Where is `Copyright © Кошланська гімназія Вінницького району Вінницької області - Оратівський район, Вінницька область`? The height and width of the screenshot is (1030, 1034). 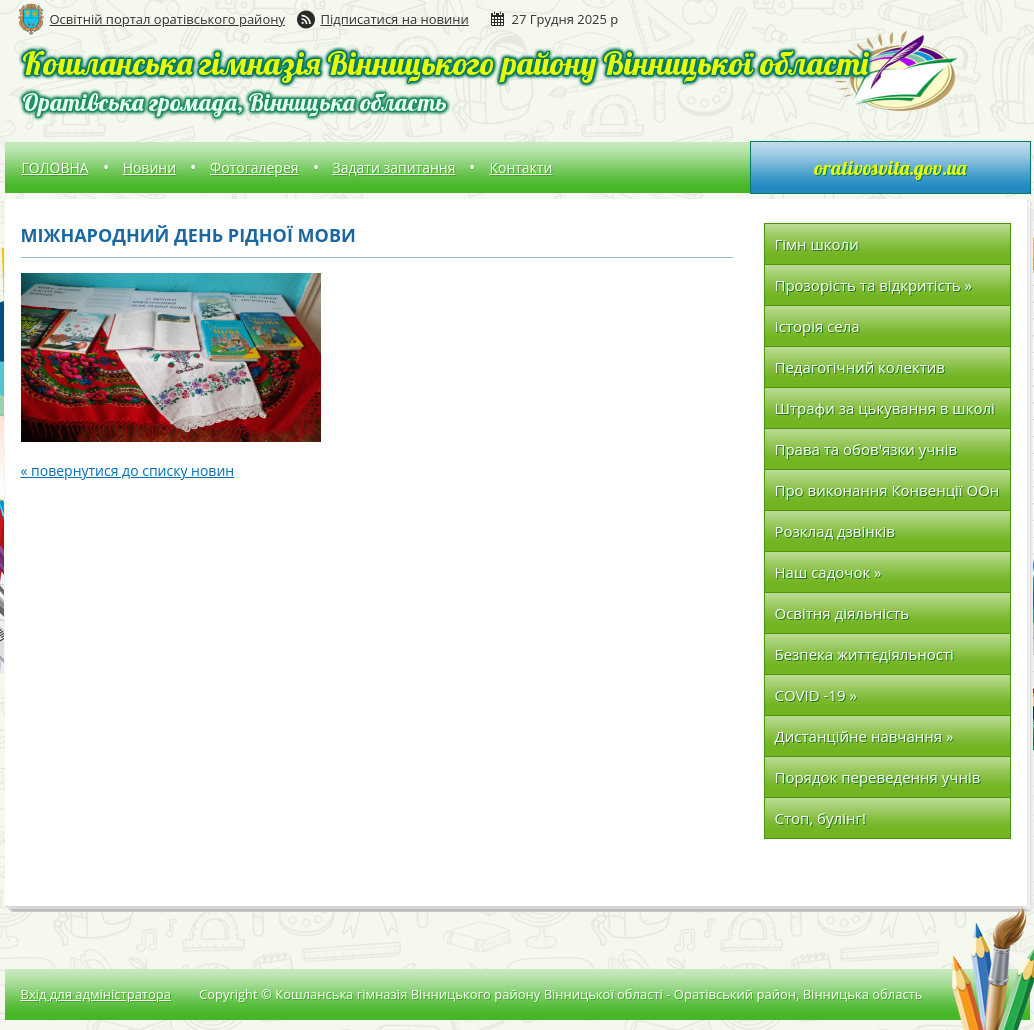 Copyright © Кошланська гімназія Вінницького району Вінницької області - Оратівський район, Вінницька область is located at coordinates (560, 994).